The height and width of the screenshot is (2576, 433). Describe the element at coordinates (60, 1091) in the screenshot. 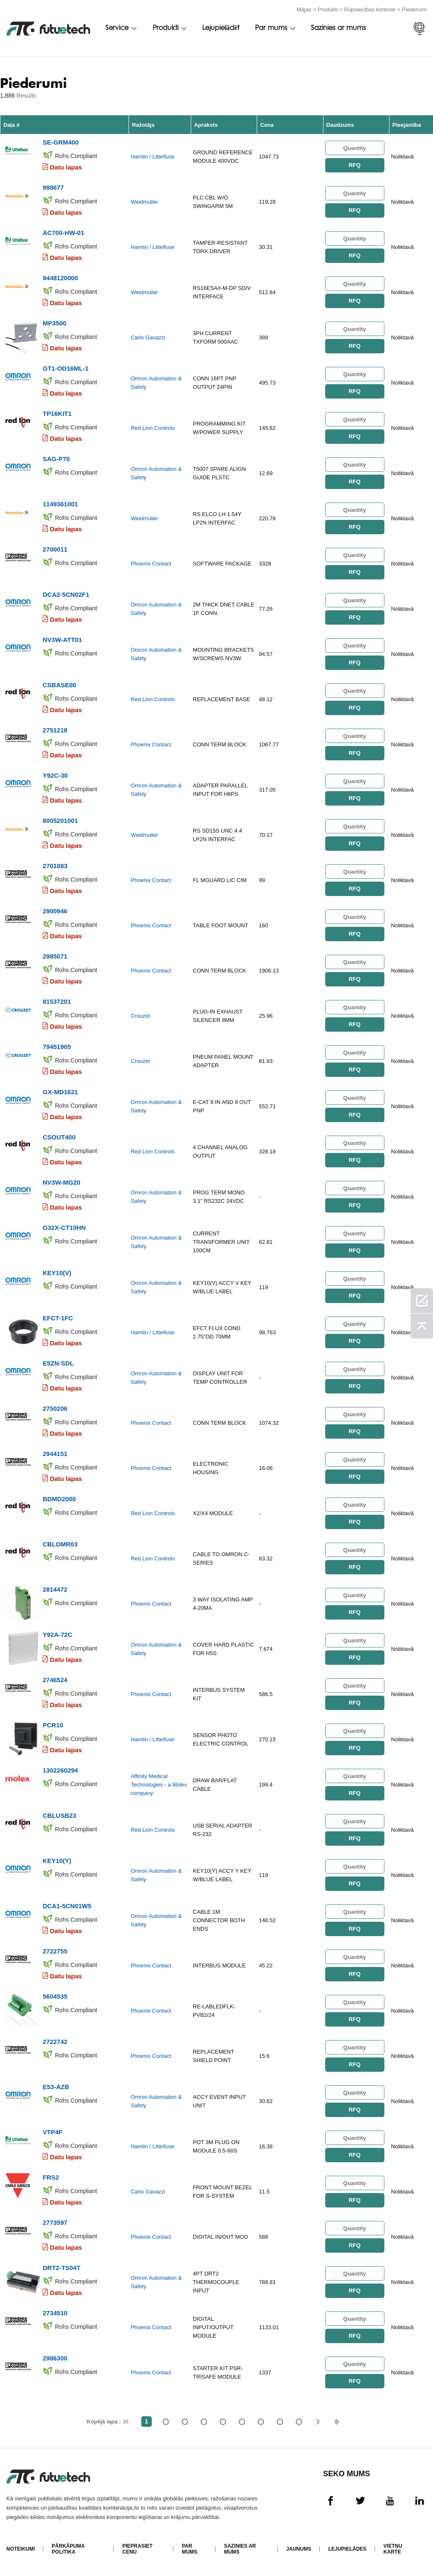

I see `GX-MD1621` at that location.